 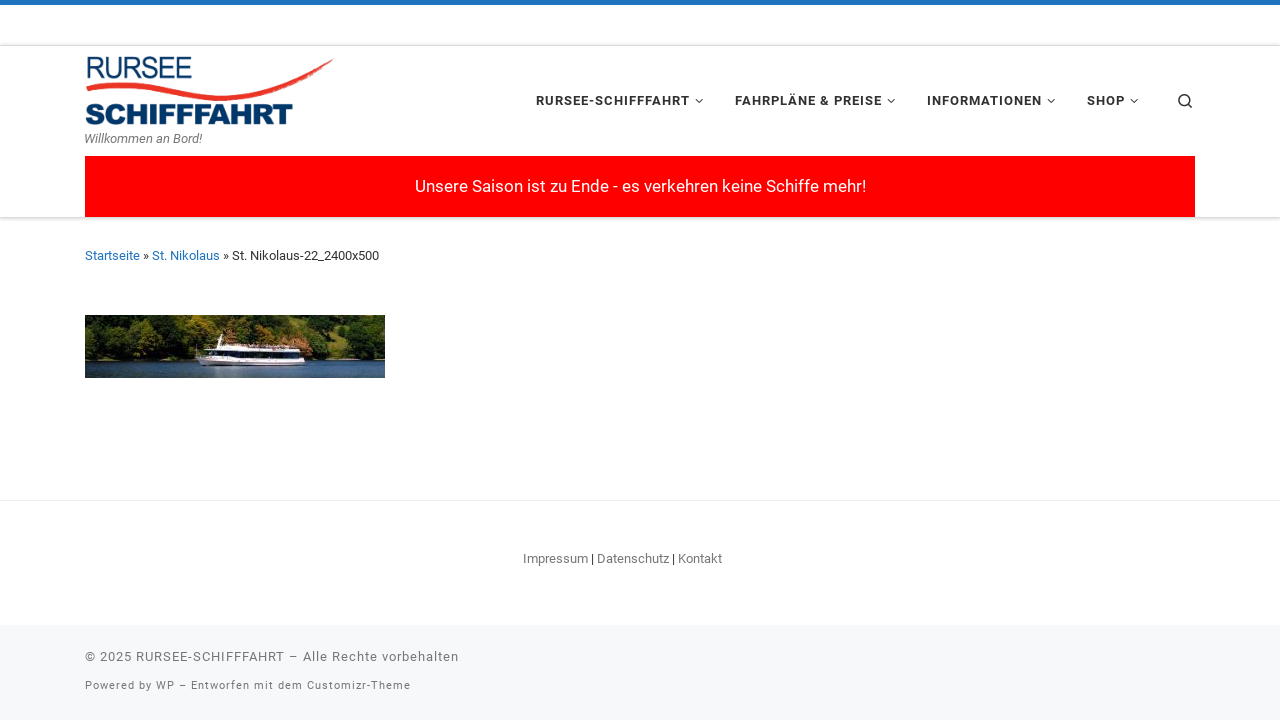 What do you see at coordinates (700, 558) in the screenshot?
I see `Kontakt` at bounding box center [700, 558].